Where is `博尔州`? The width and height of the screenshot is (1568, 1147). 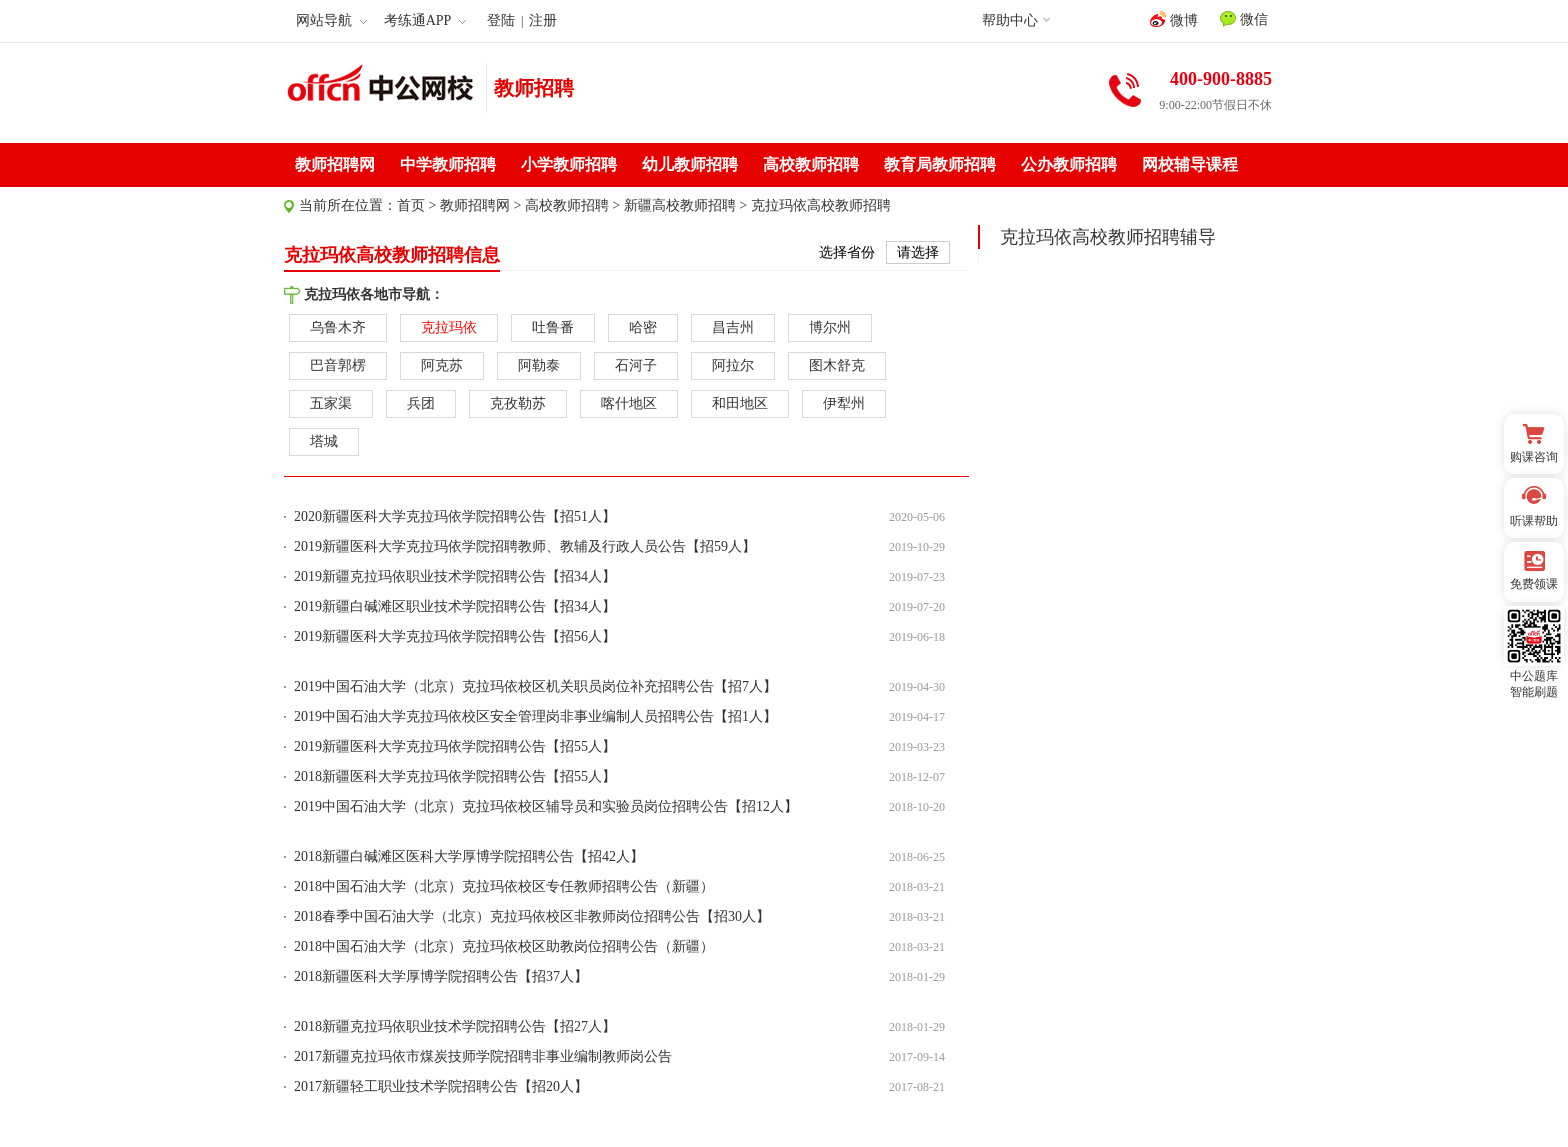
博尔州 is located at coordinates (830, 327).